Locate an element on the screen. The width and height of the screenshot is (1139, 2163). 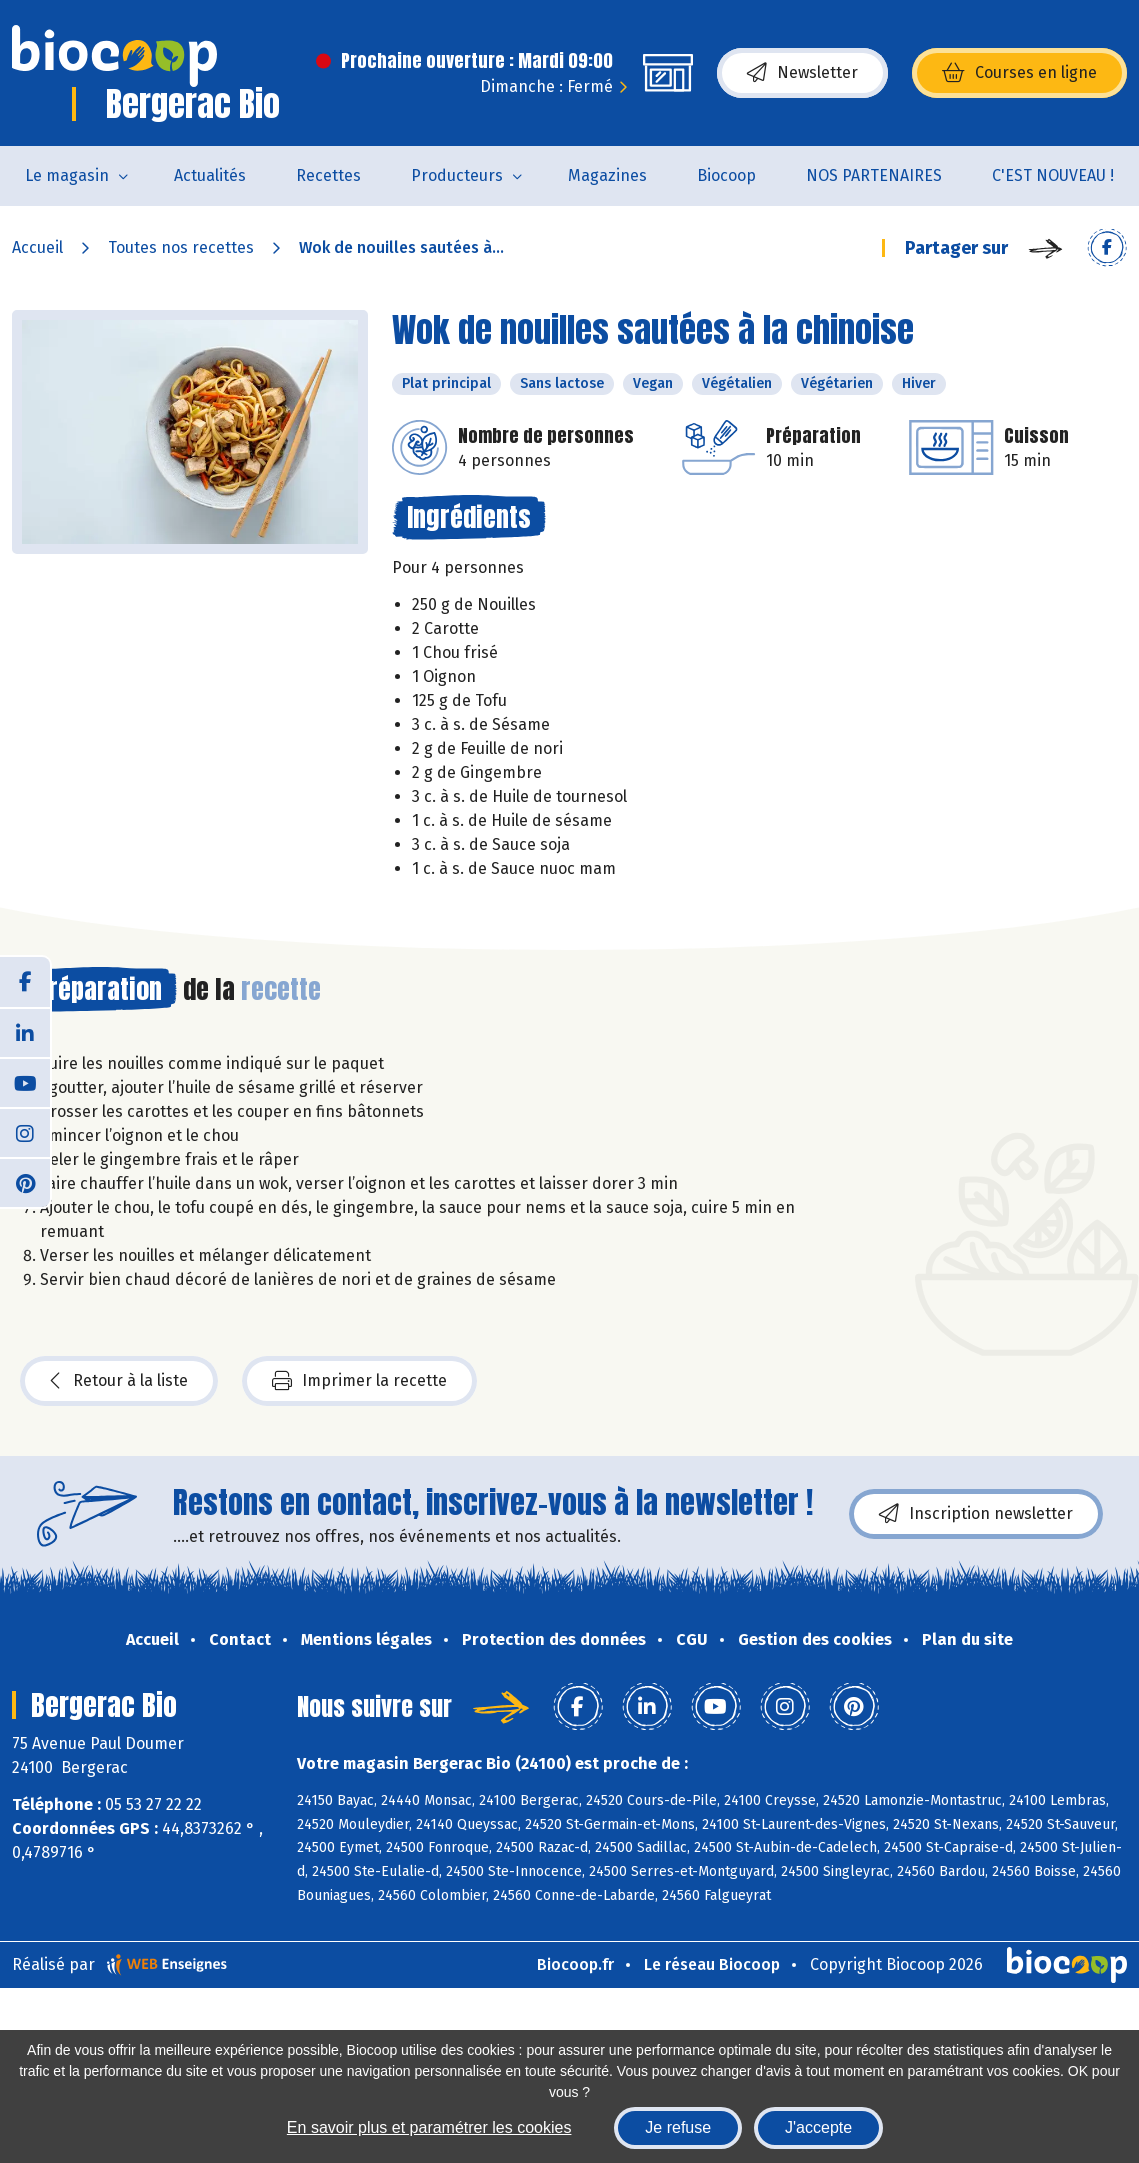
Biocoop is located at coordinates (726, 175).